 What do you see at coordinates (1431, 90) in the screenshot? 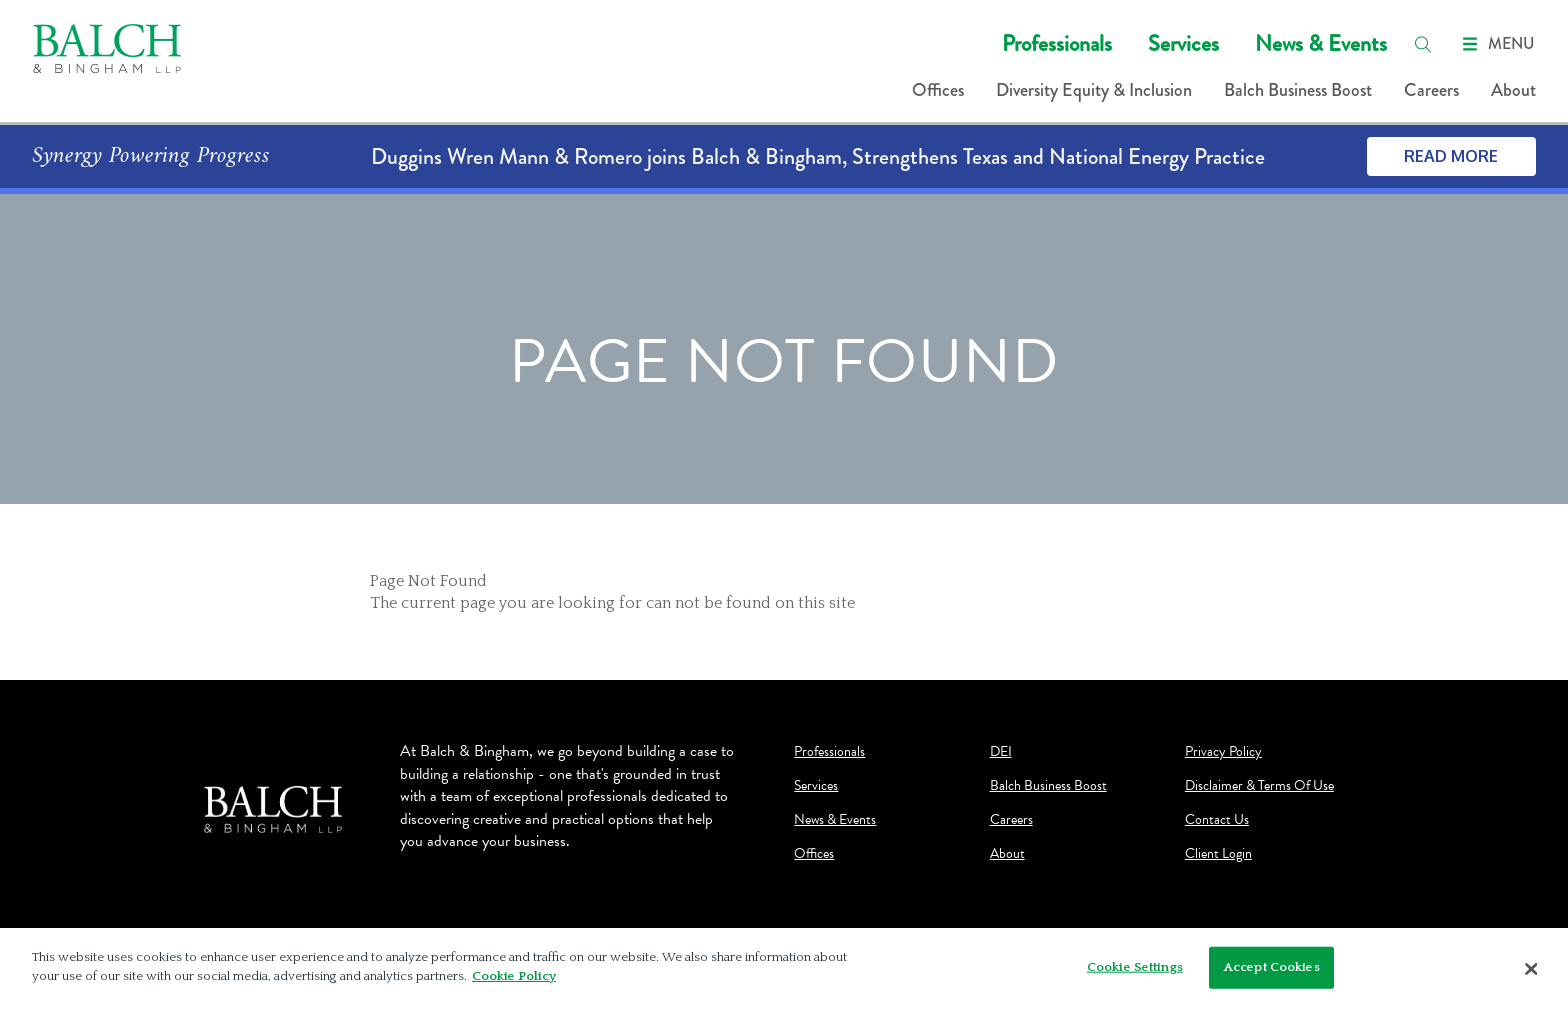
I see `Careers` at bounding box center [1431, 90].